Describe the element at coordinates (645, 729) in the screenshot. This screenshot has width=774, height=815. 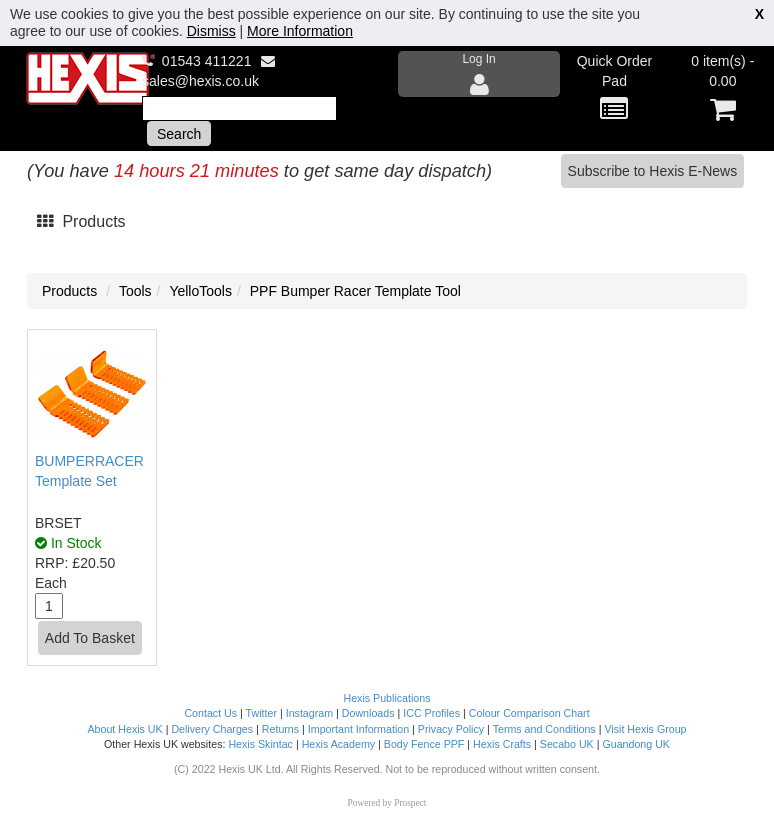
I see `Visit Hexis Group` at that location.